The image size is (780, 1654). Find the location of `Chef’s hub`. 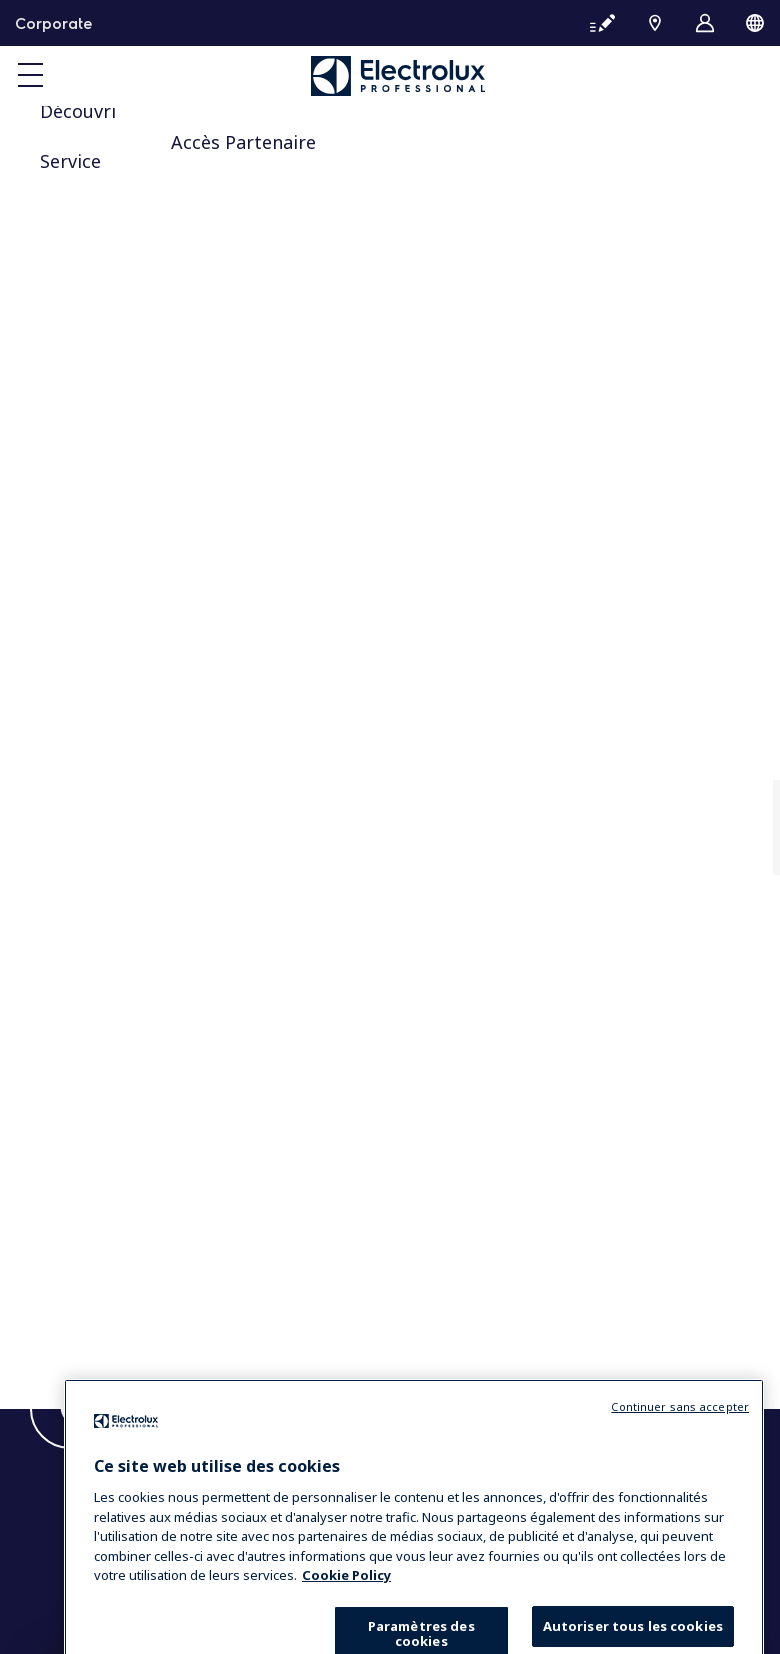

Chef’s hub is located at coordinates (90, 1172).